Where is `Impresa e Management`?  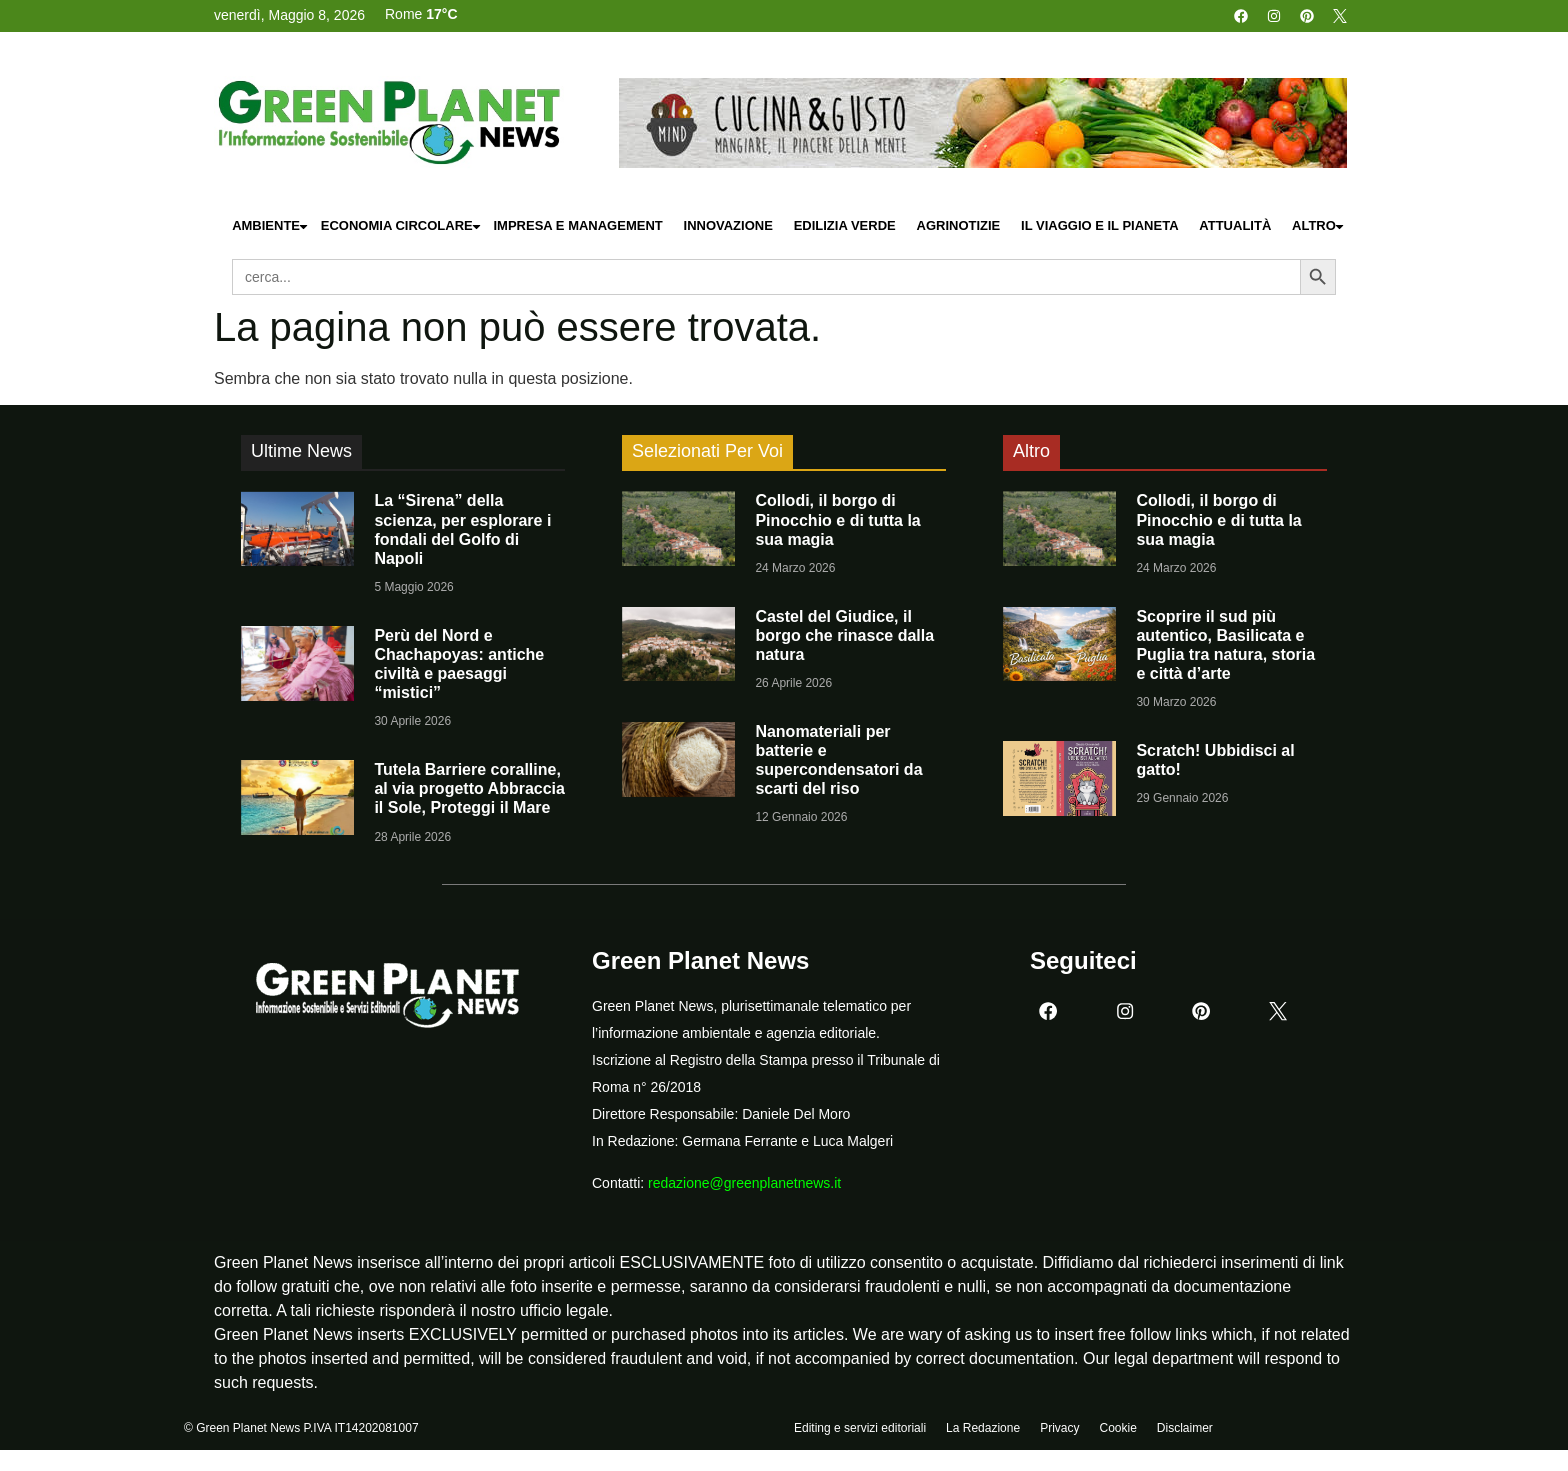 Impresa e Management is located at coordinates (577, 225).